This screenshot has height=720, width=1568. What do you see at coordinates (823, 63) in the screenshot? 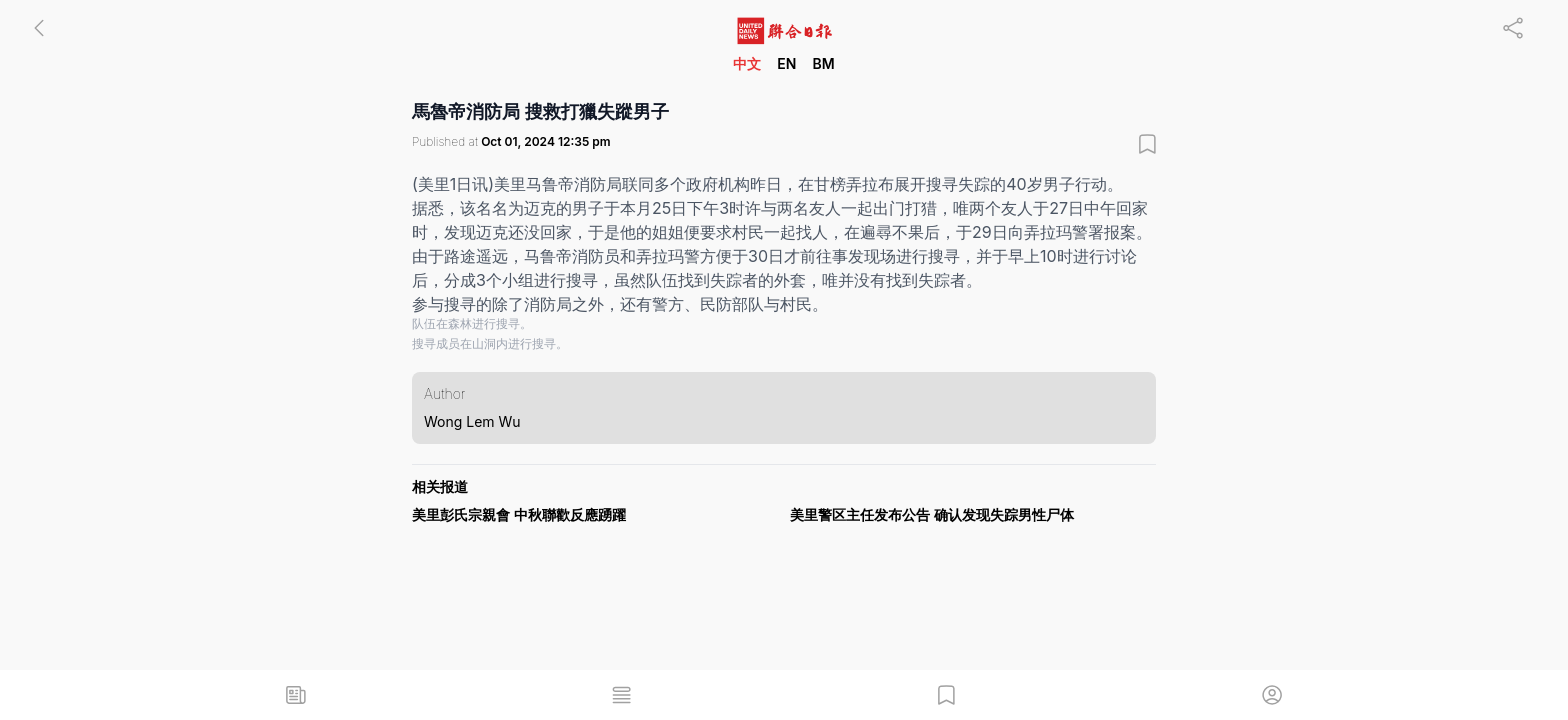
I see `BM` at bounding box center [823, 63].